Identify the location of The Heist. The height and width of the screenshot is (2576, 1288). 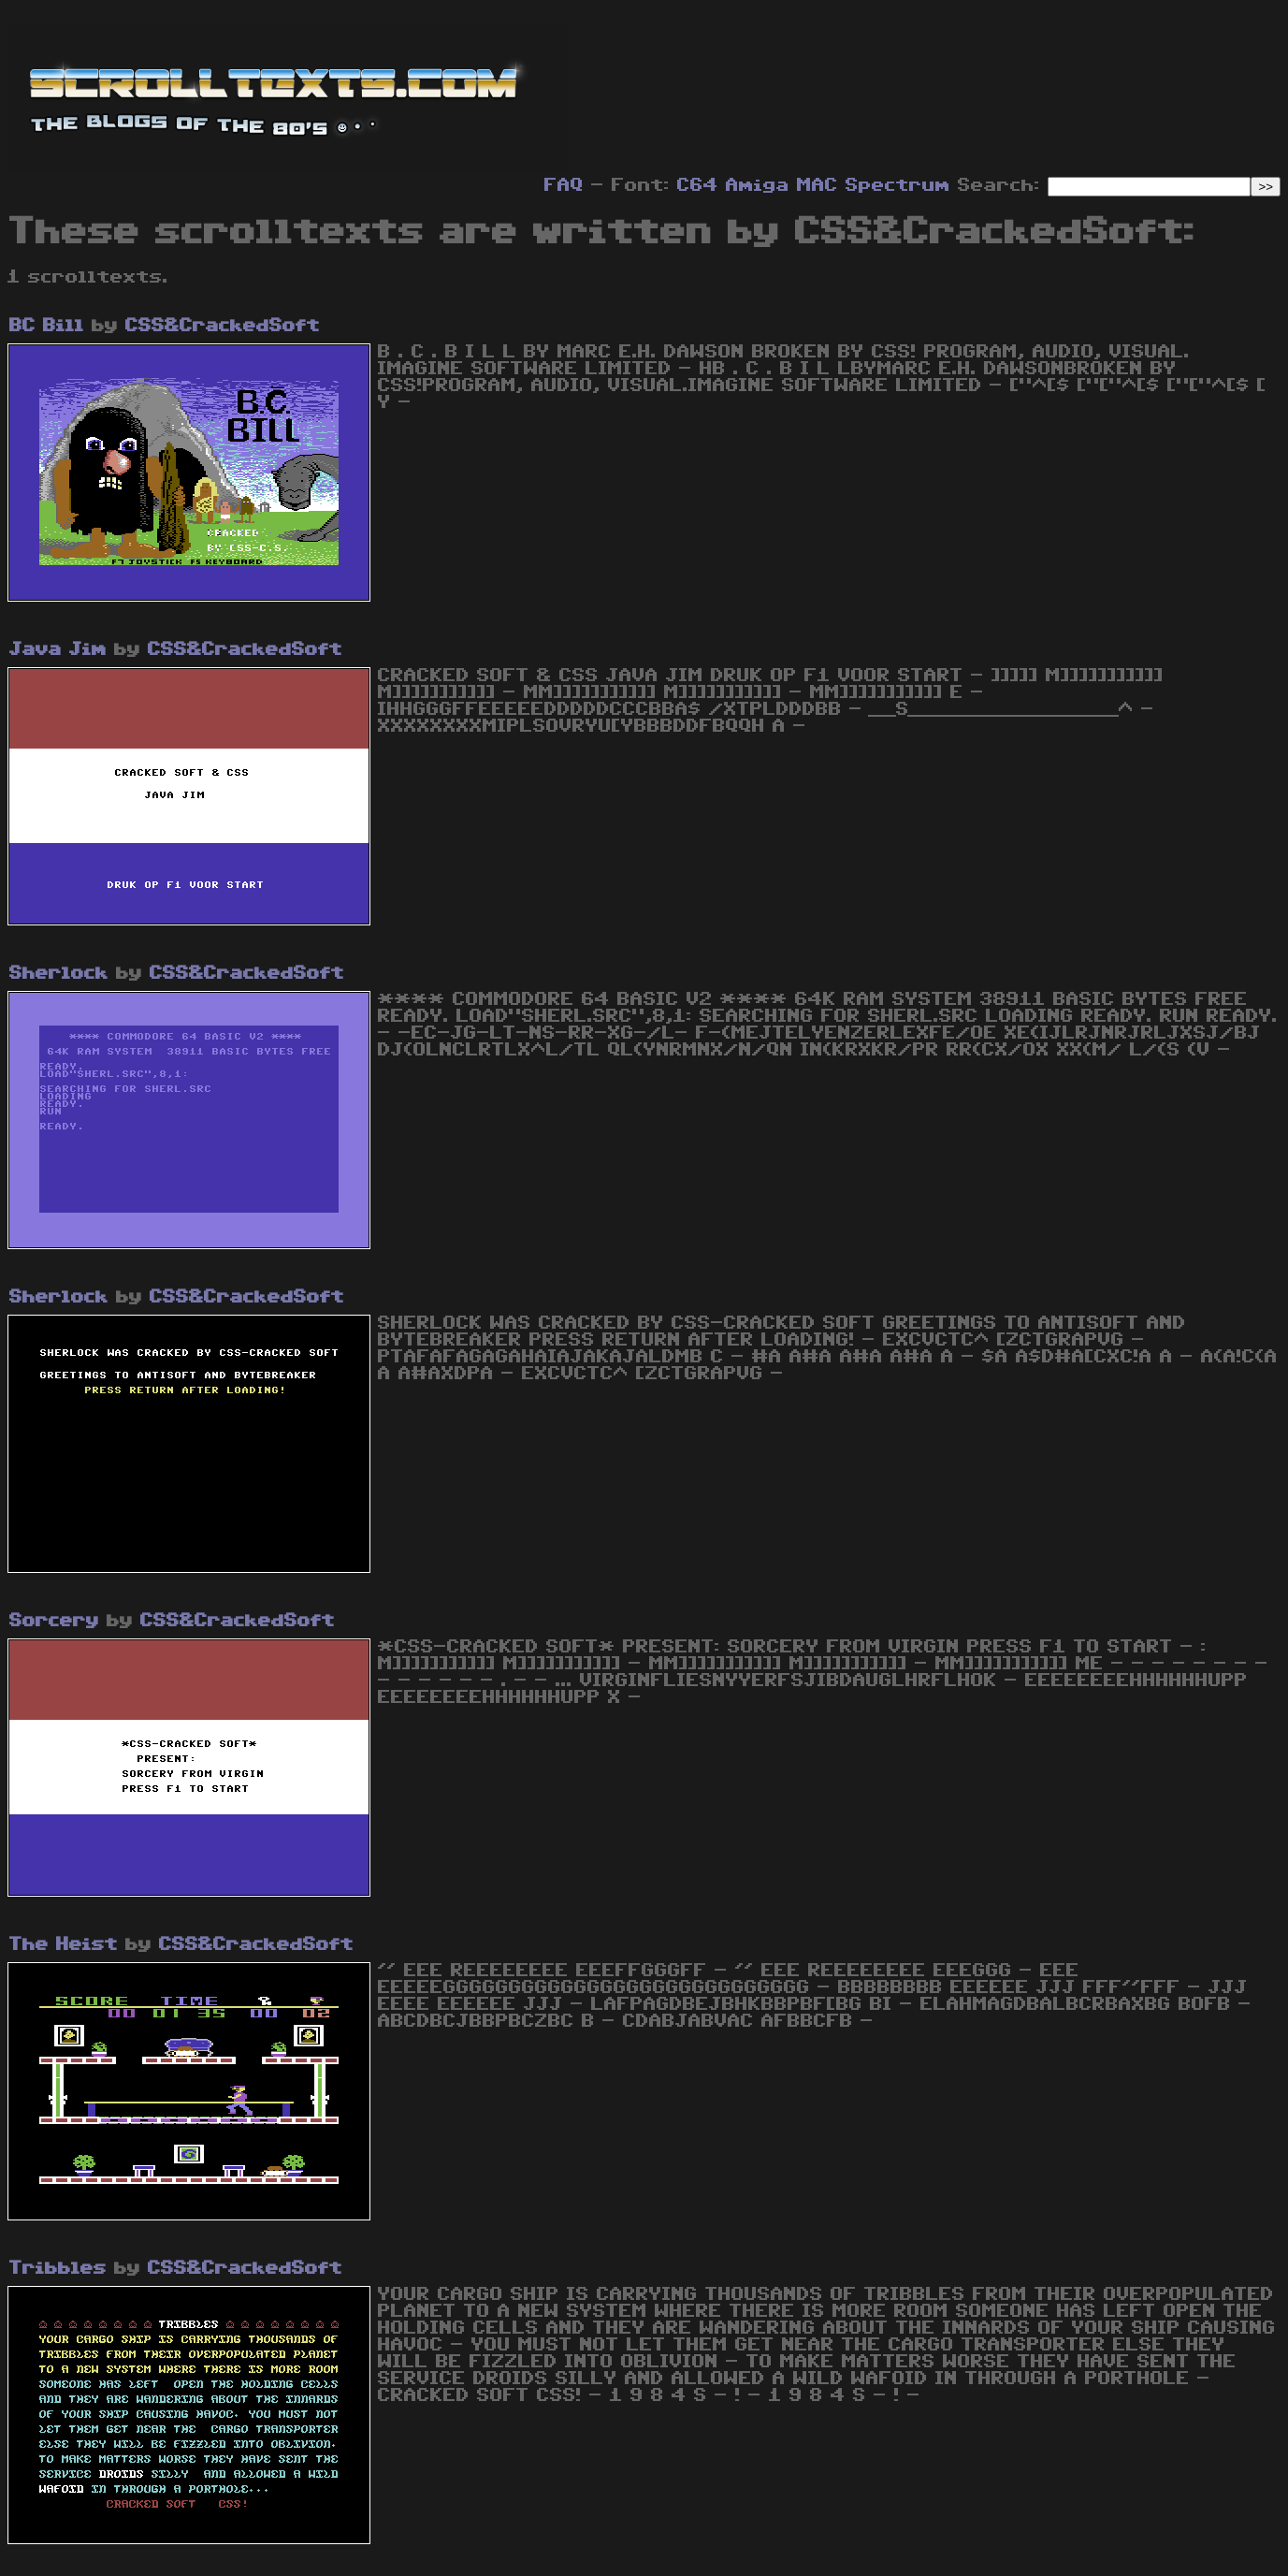
(63, 1944).